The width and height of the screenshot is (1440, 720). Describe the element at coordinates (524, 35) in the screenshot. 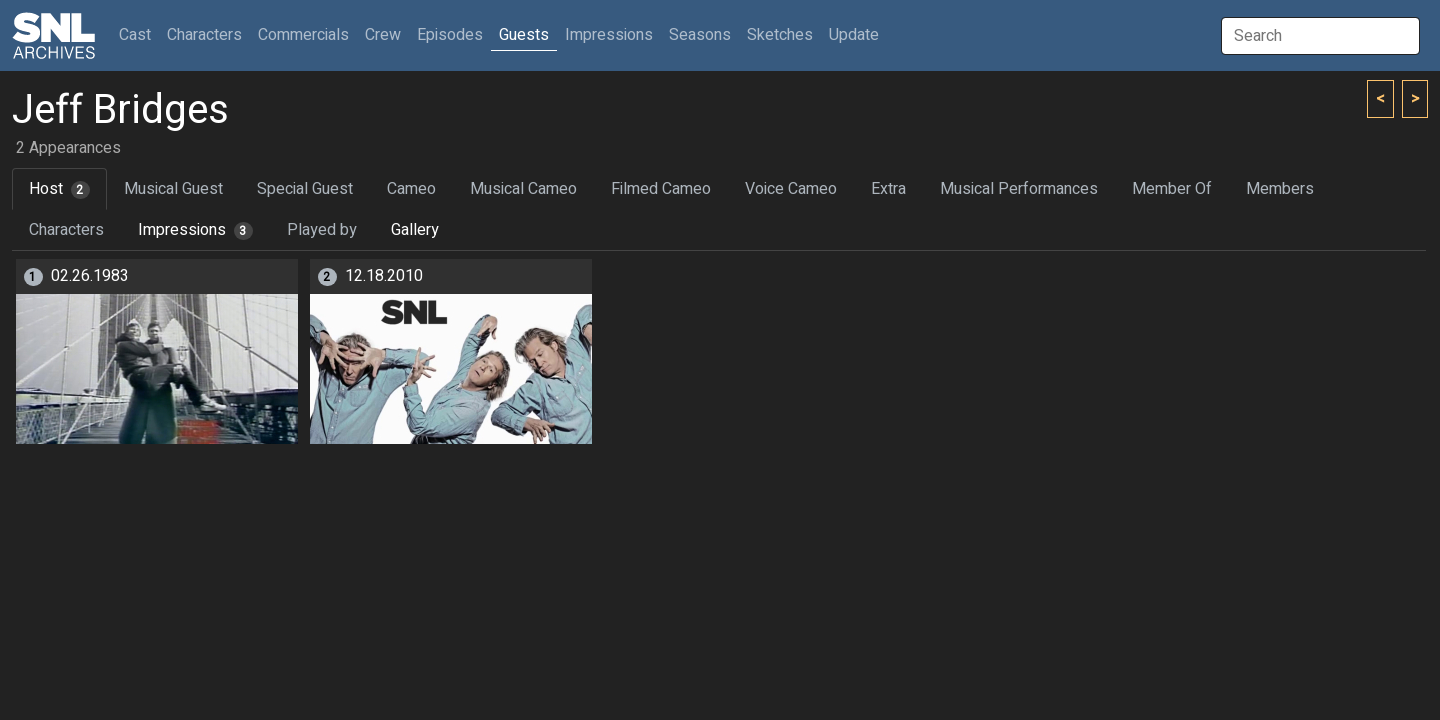

I see `Guests [button]` at that location.